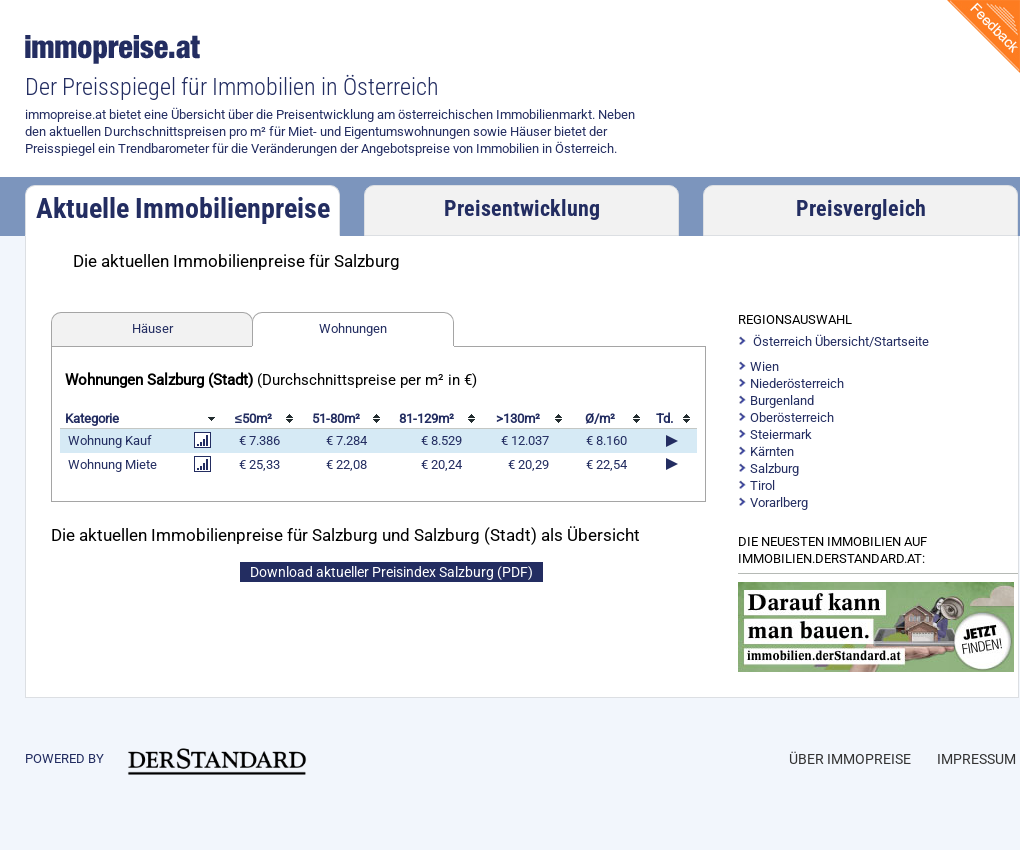 This screenshot has height=850, width=1020. I want to click on Über Immopreise, so click(850, 759).